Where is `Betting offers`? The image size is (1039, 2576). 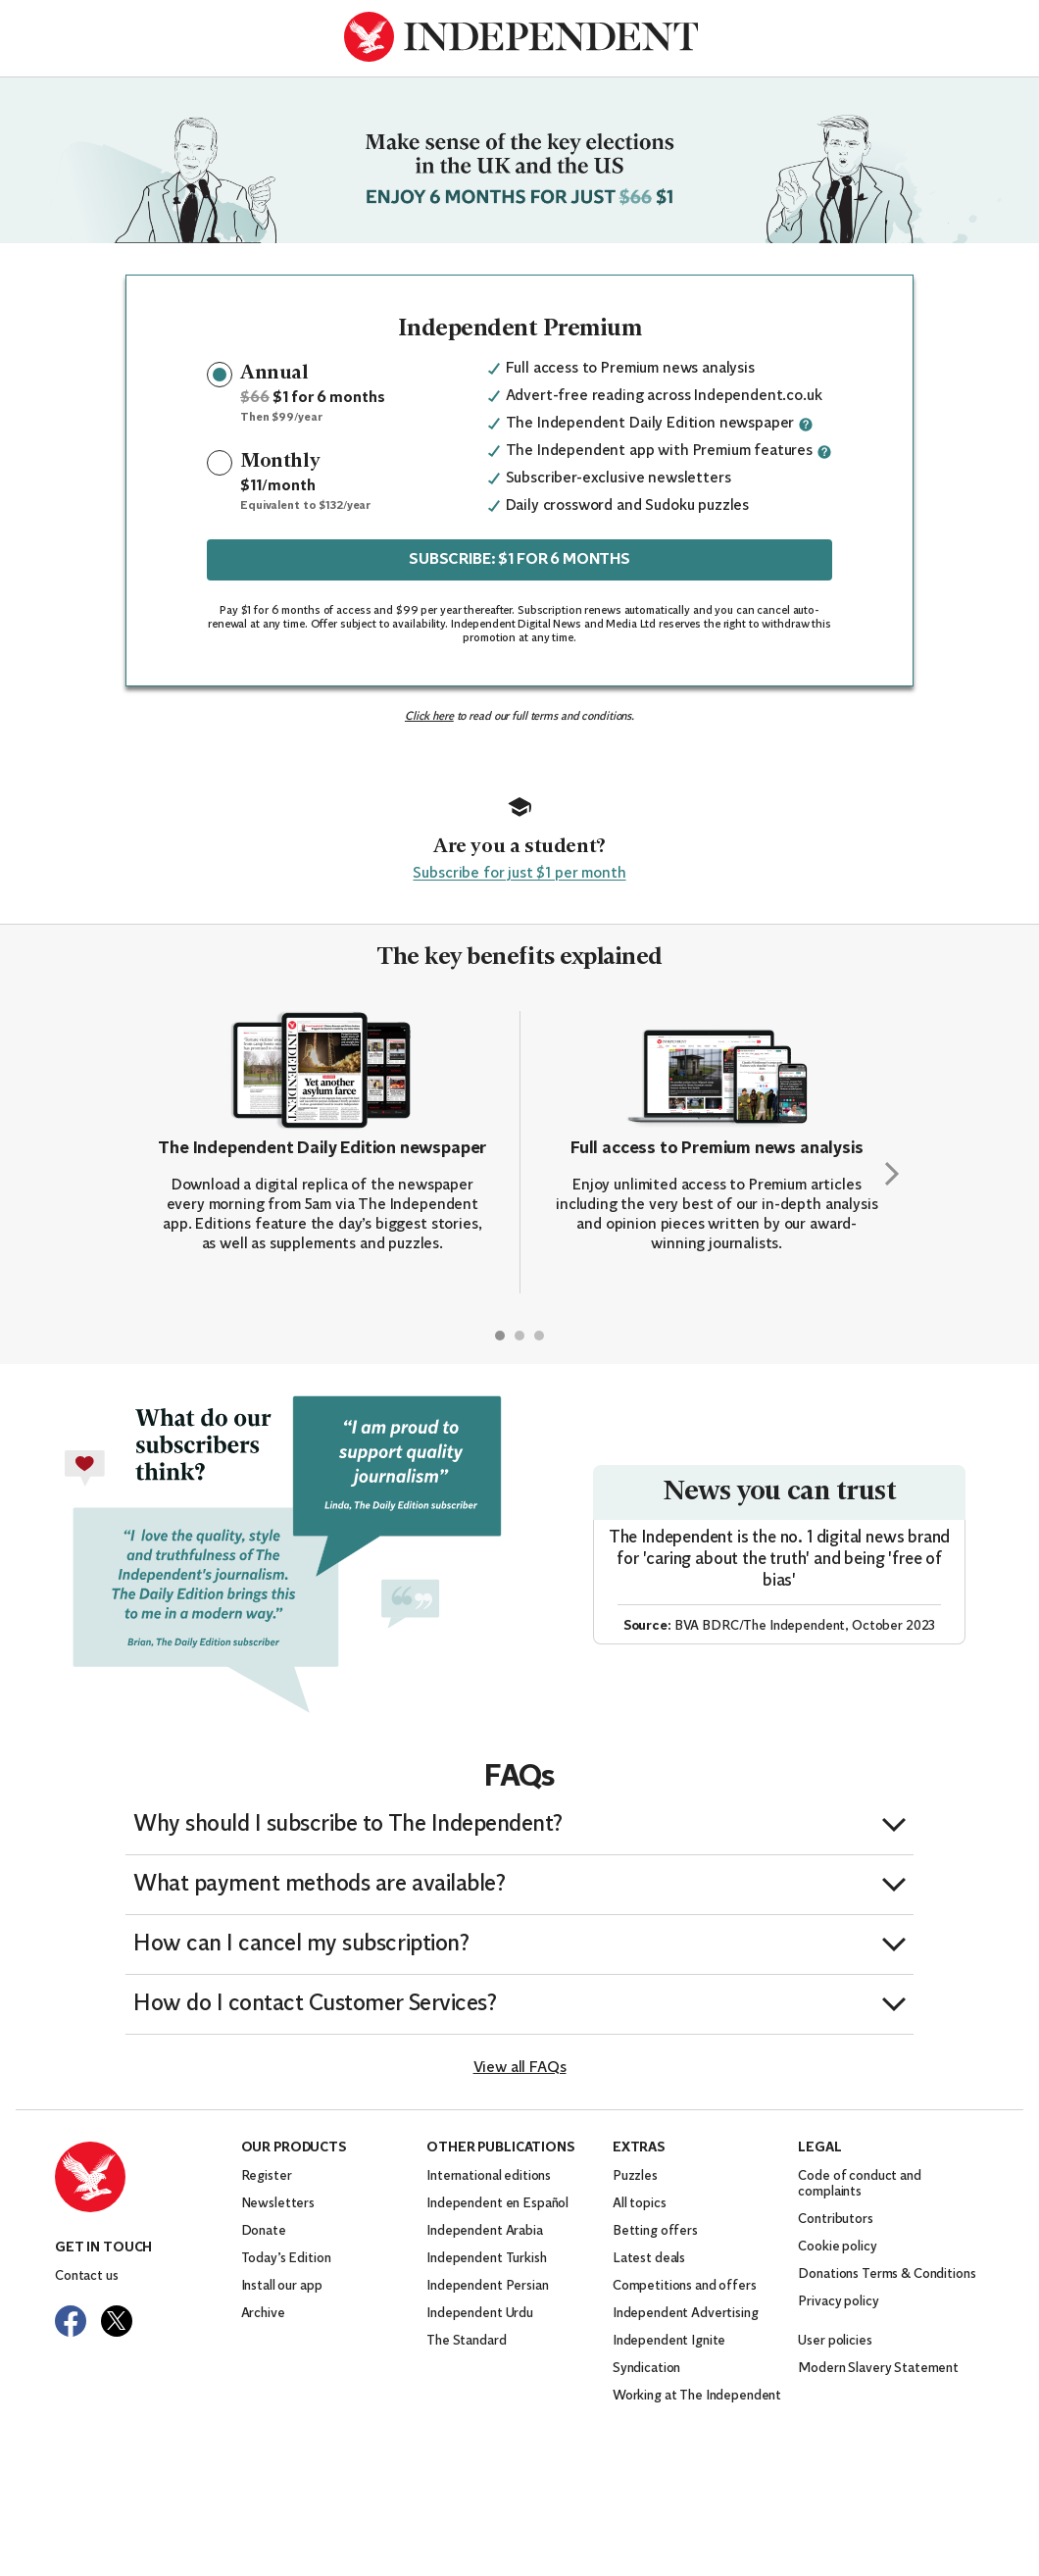
Betting offers is located at coordinates (655, 2231).